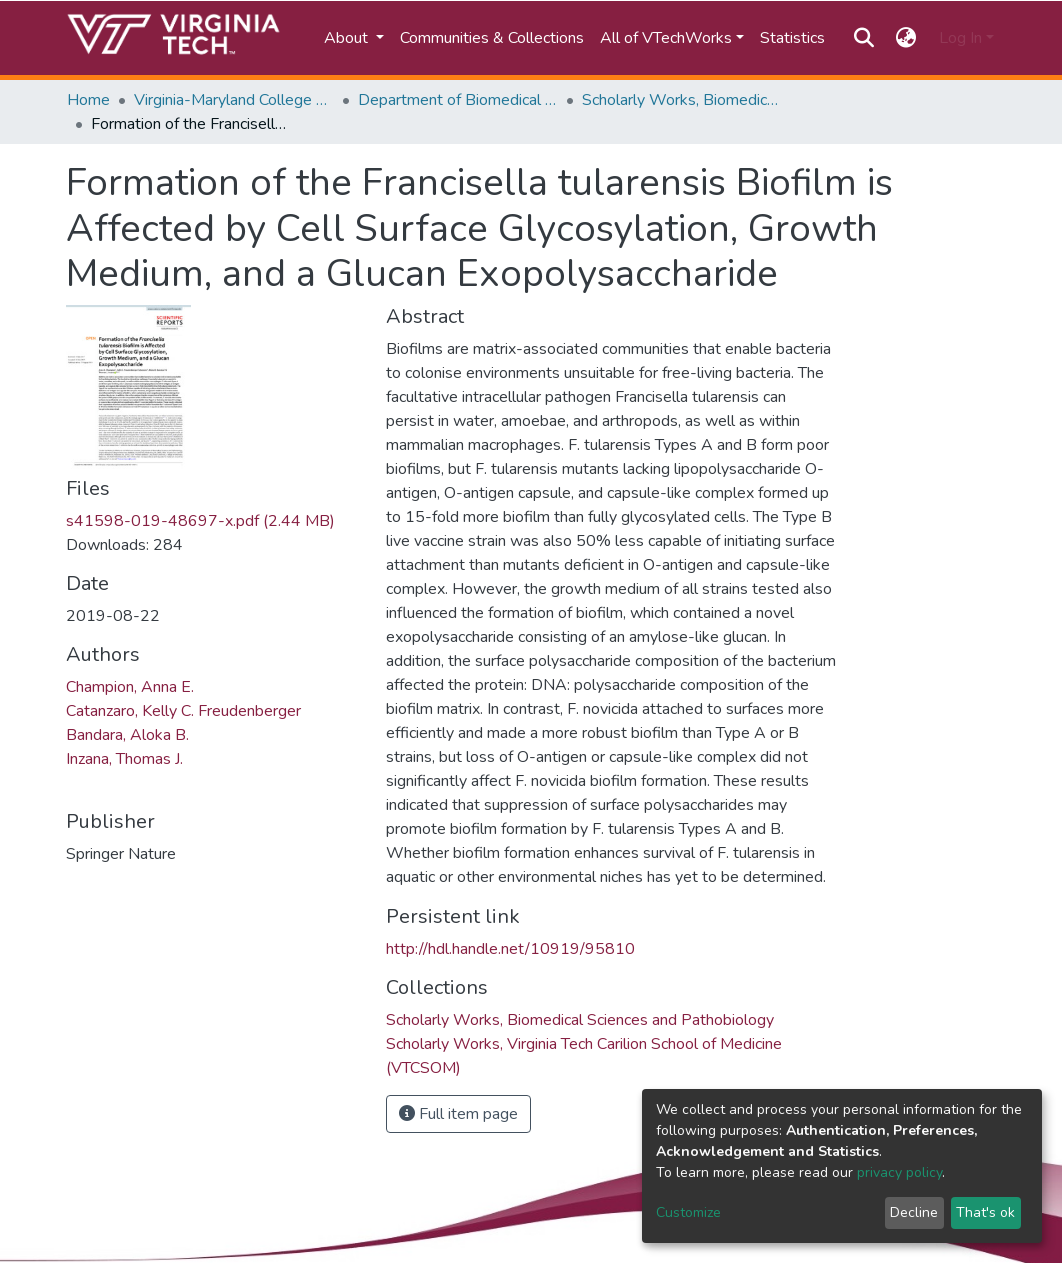 The image size is (1062, 1263). What do you see at coordinates (863, 38) in the screenshot?
I see `[Submit search]` at bounding box center [863, 38].